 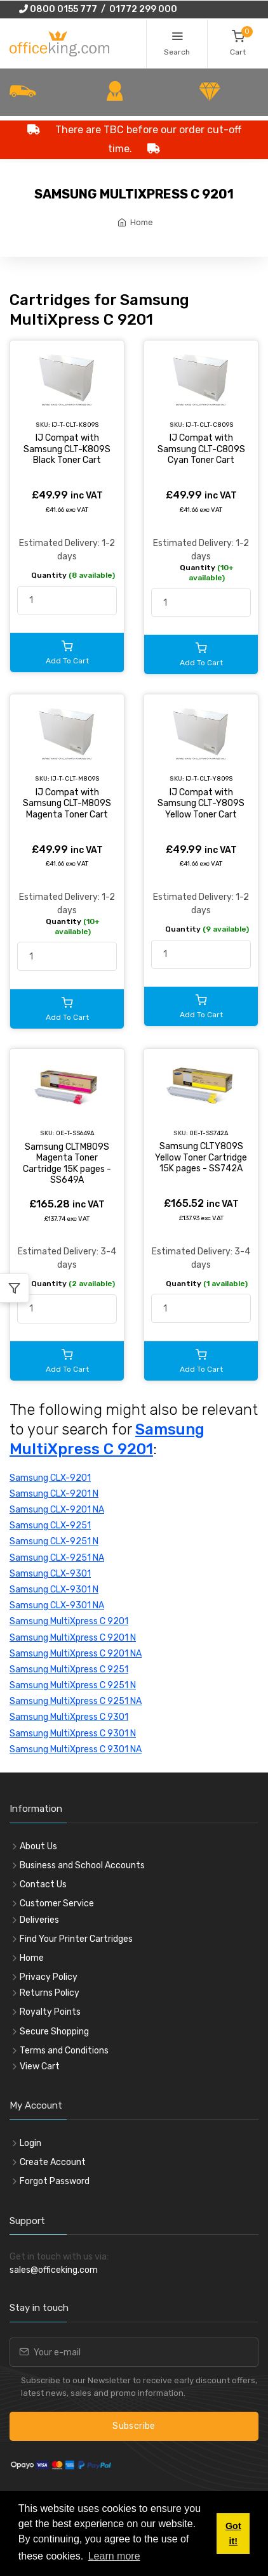 I want to click on OE-T-SS649A, so click(x=75, y=1132).